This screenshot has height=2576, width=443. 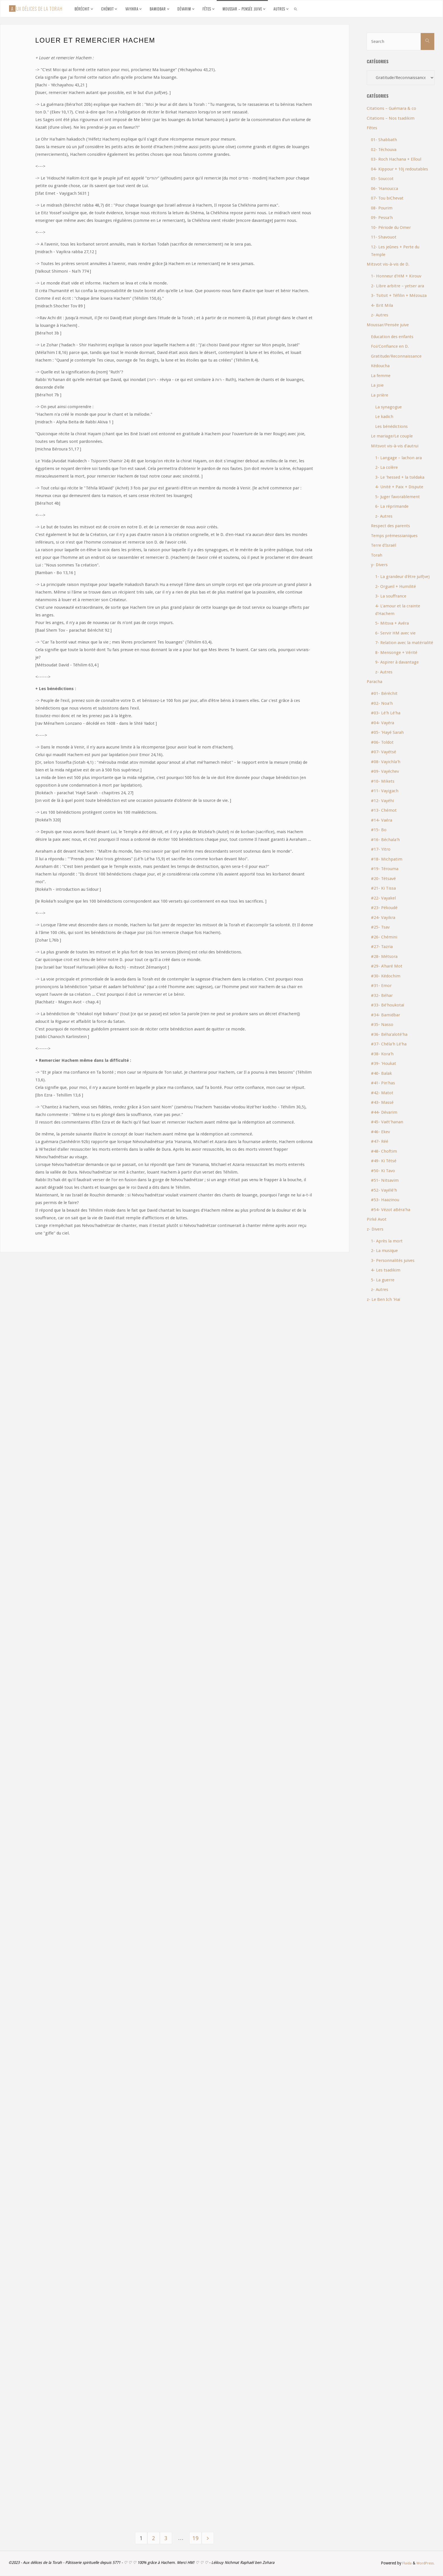 I want to click on #04- Vayéra, so click(x=382, y=722).